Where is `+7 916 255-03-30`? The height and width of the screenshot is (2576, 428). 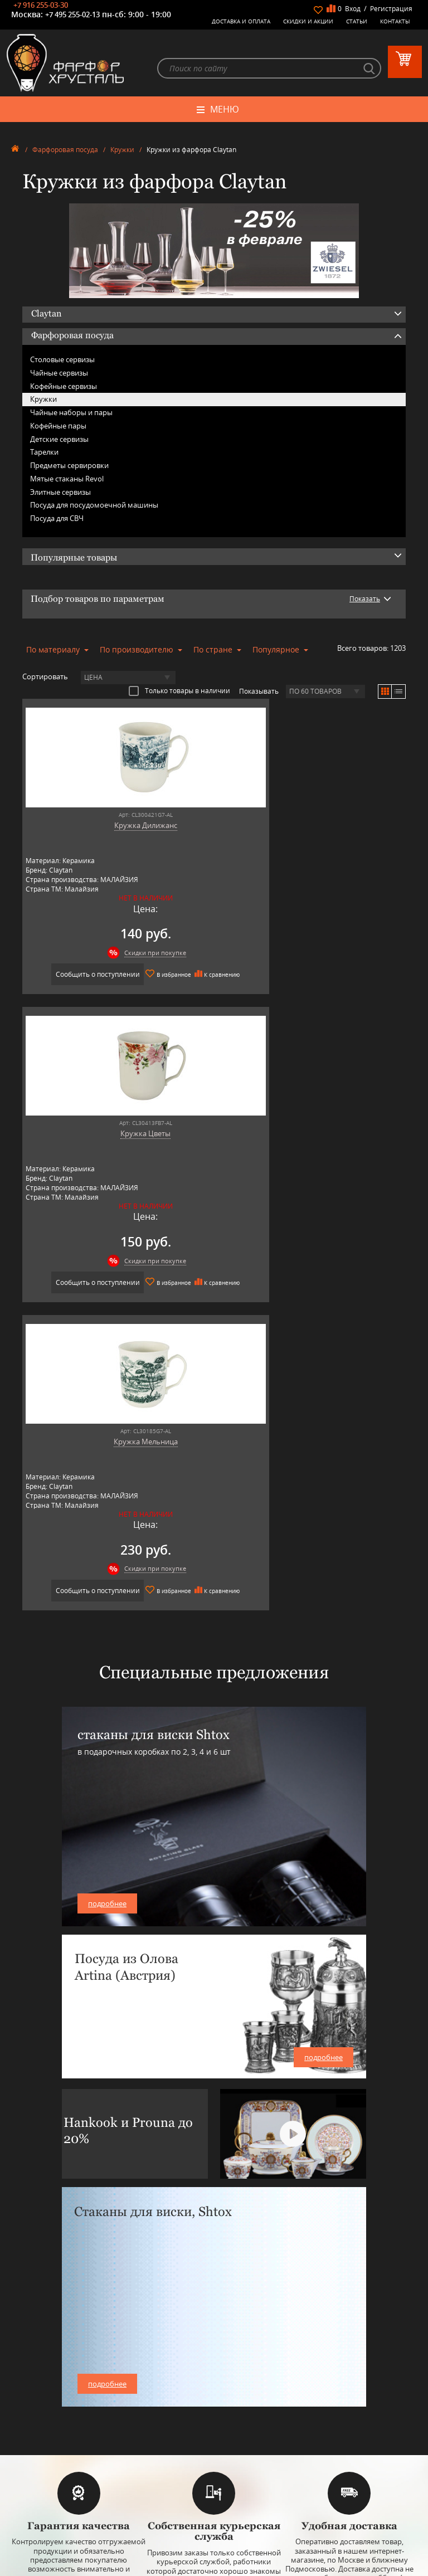
+7 916 255-03-30 is located at coordinates (40, 5).